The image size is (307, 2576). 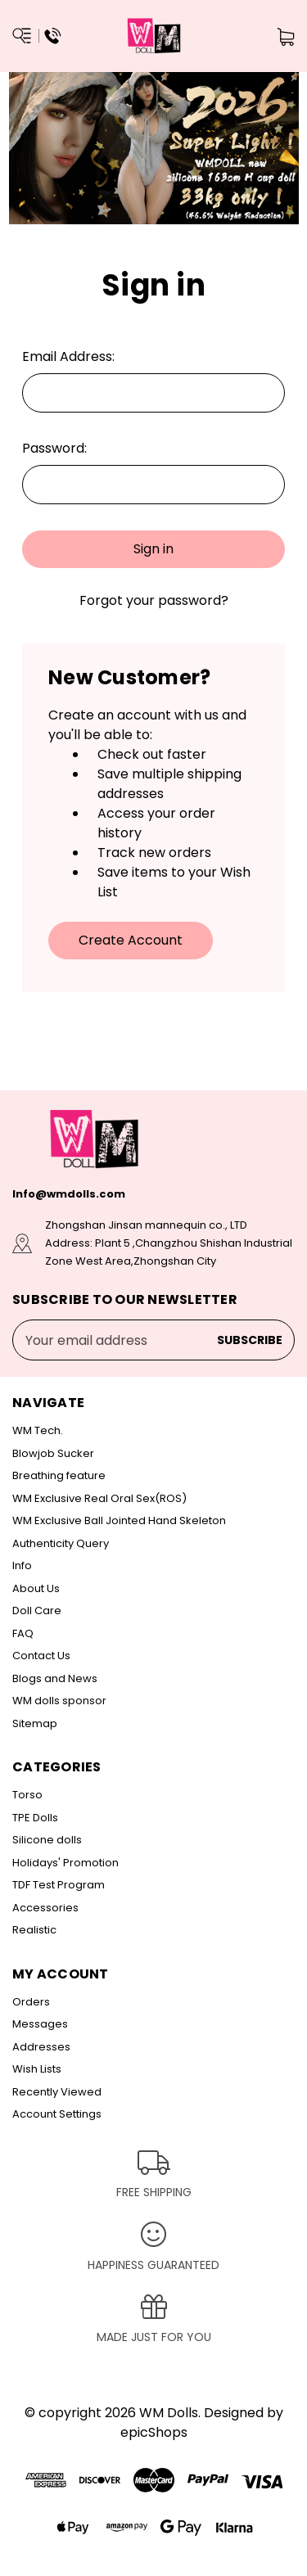 I want to click on WM Exclusive Ball Jointed Hand Skeleton, so click(x=119, y=1520).